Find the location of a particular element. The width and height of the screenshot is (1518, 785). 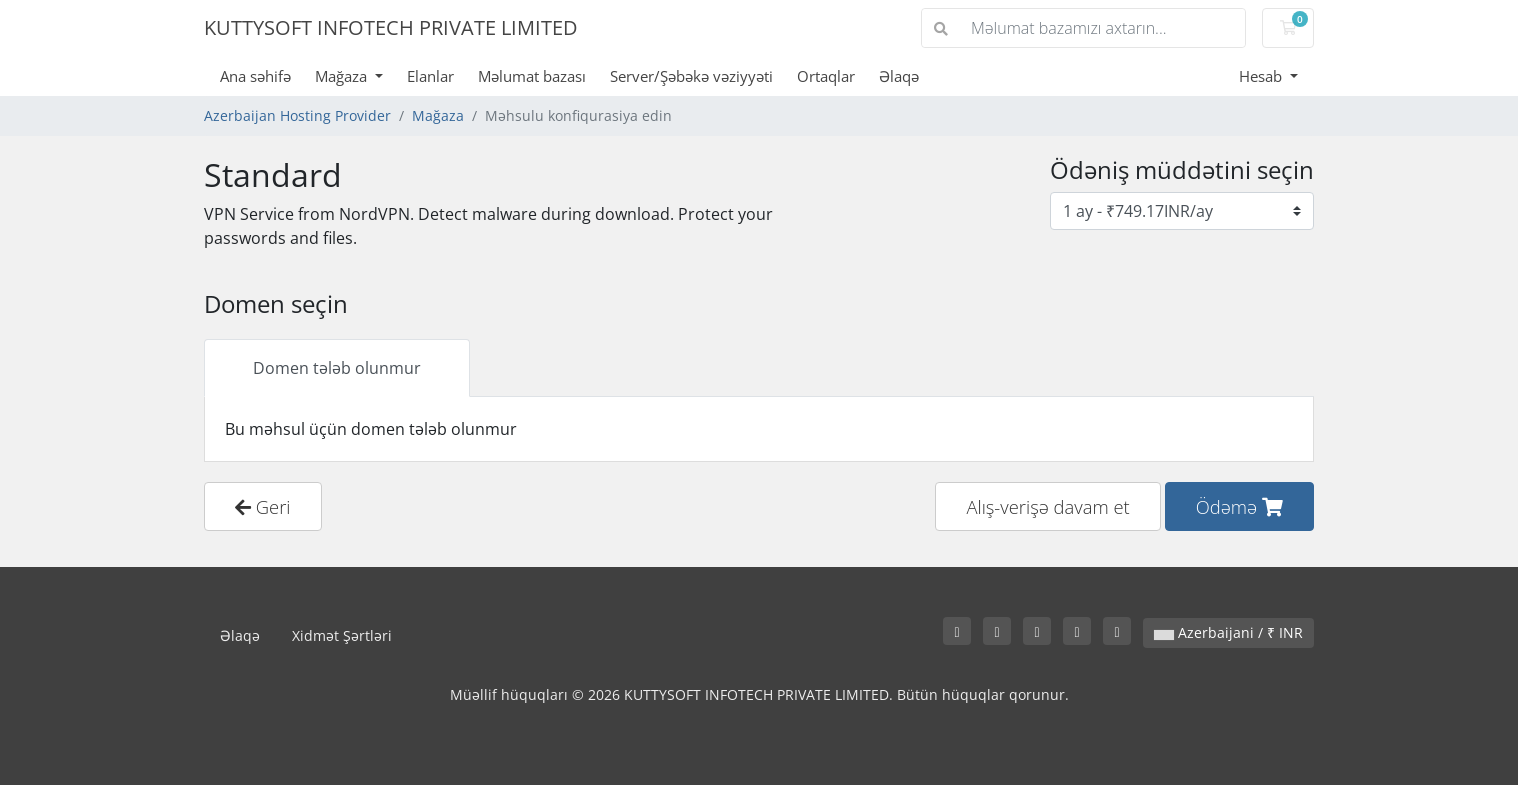

Ortaqlar is located at coordinates (826, 76).